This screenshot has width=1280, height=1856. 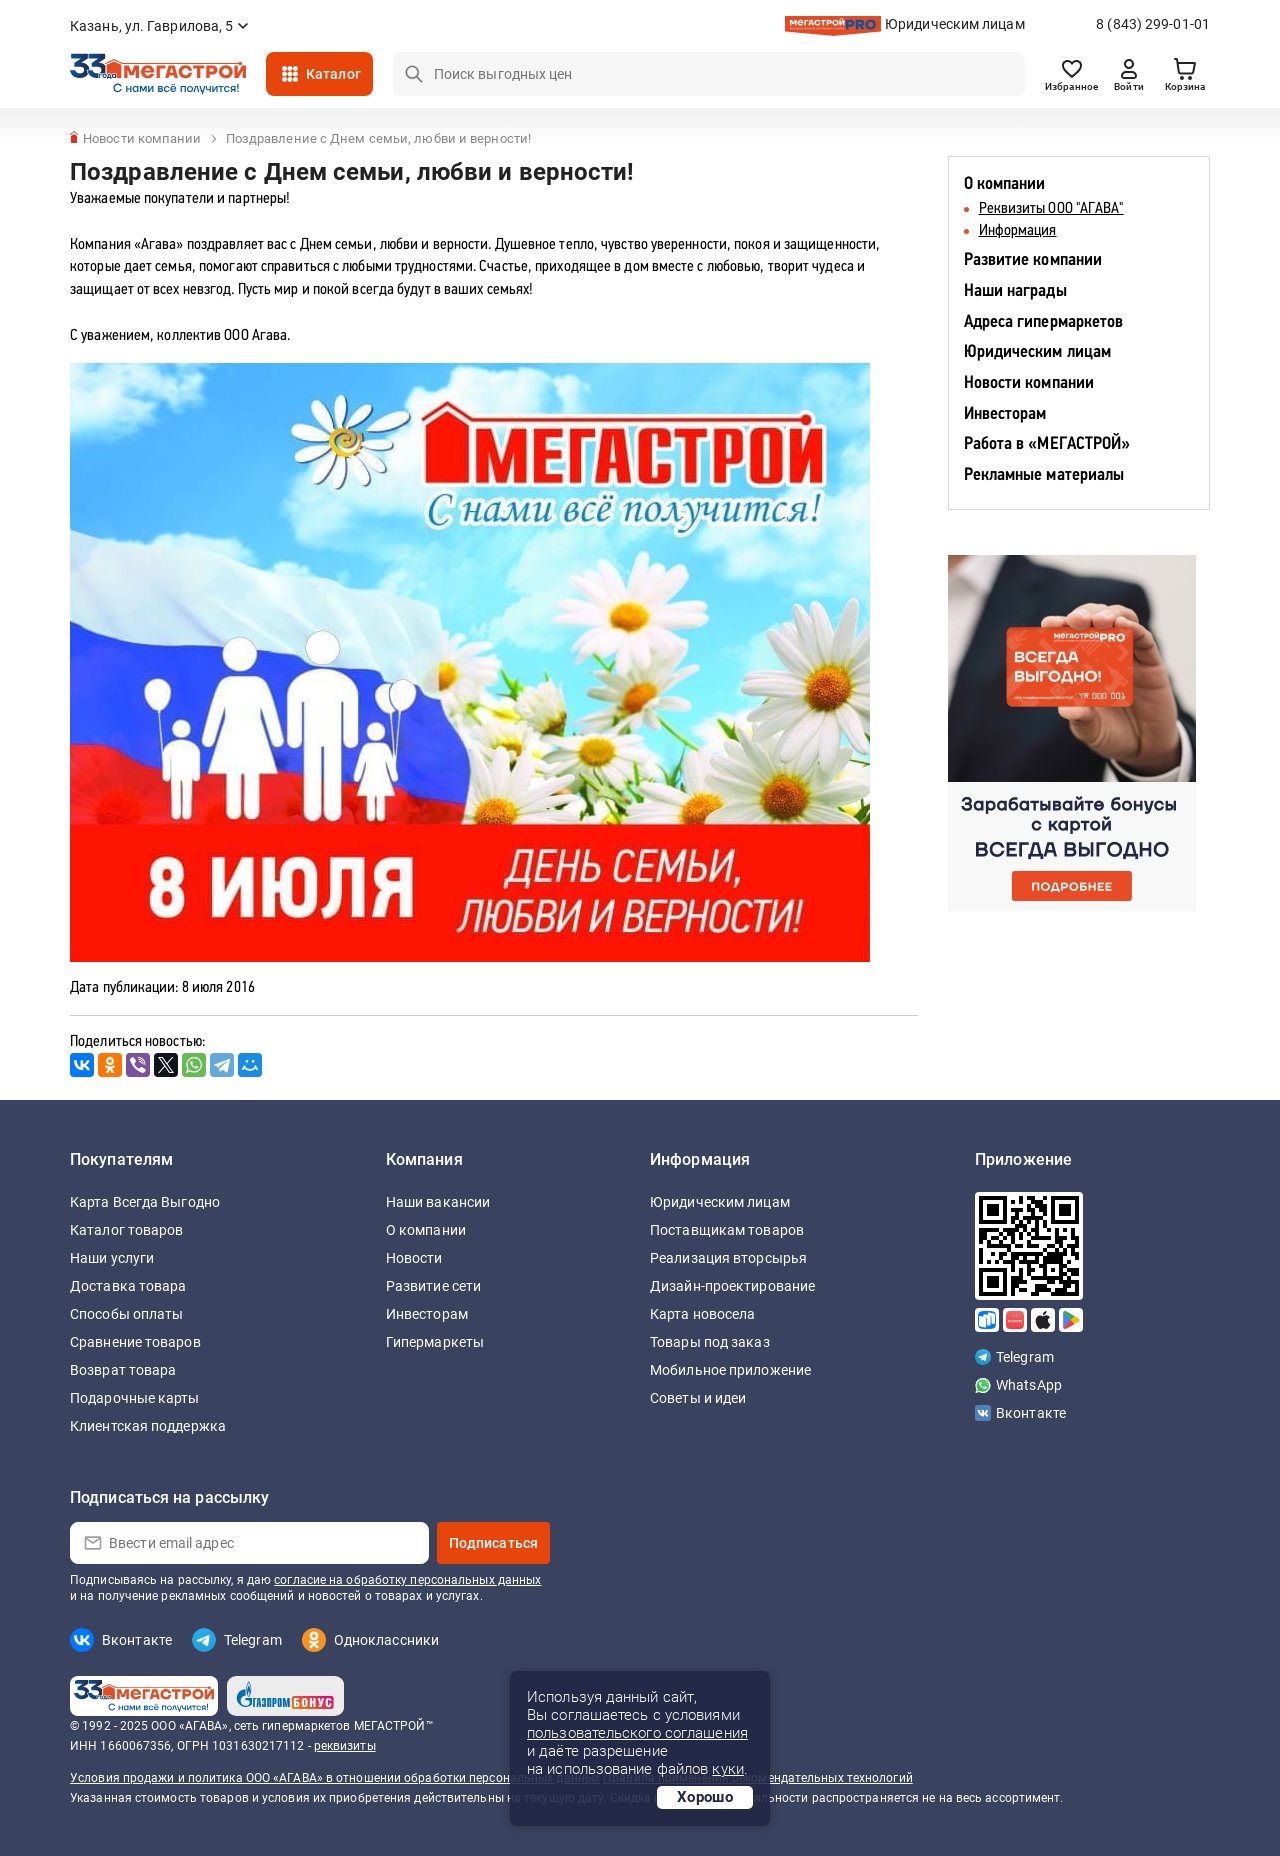 I want to click on Реквизиты ООО "АГАВА", so click(x=1051, y=209).